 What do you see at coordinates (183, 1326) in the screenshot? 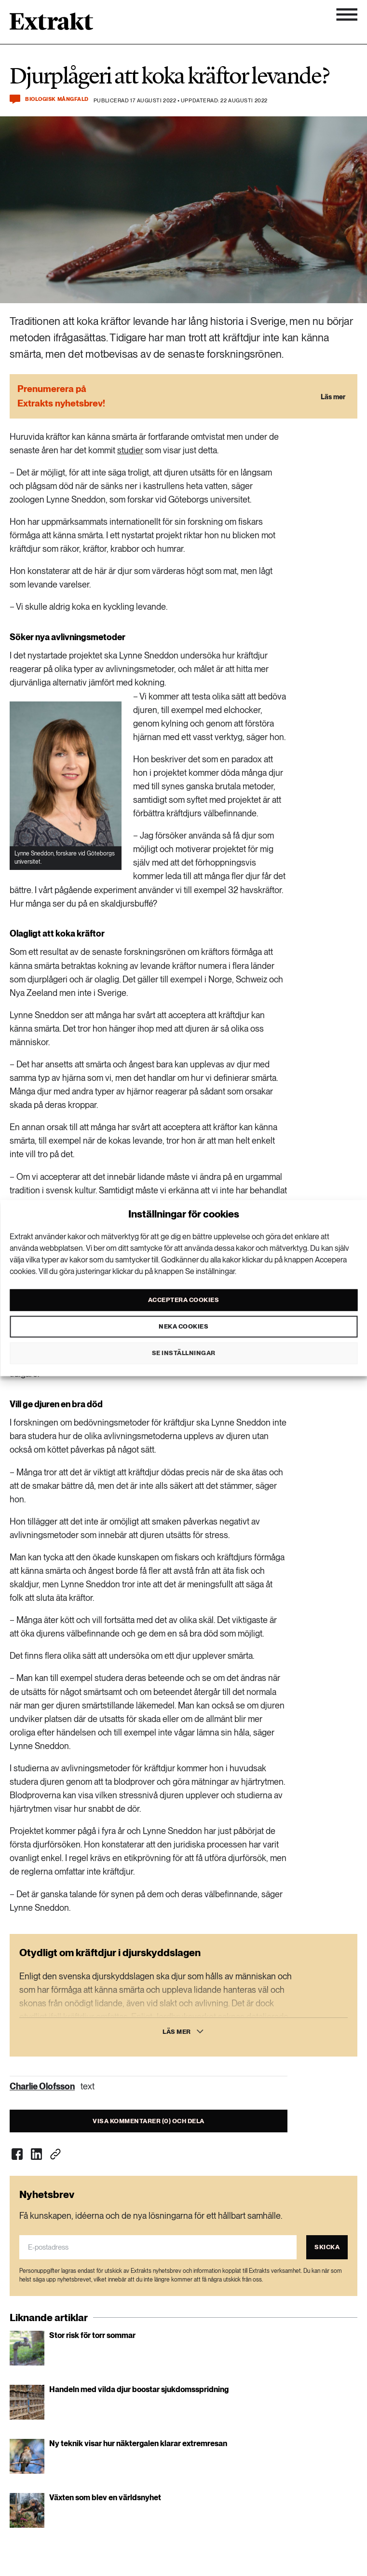
I see `Neka cookies` at bounding box center [183, 1326].